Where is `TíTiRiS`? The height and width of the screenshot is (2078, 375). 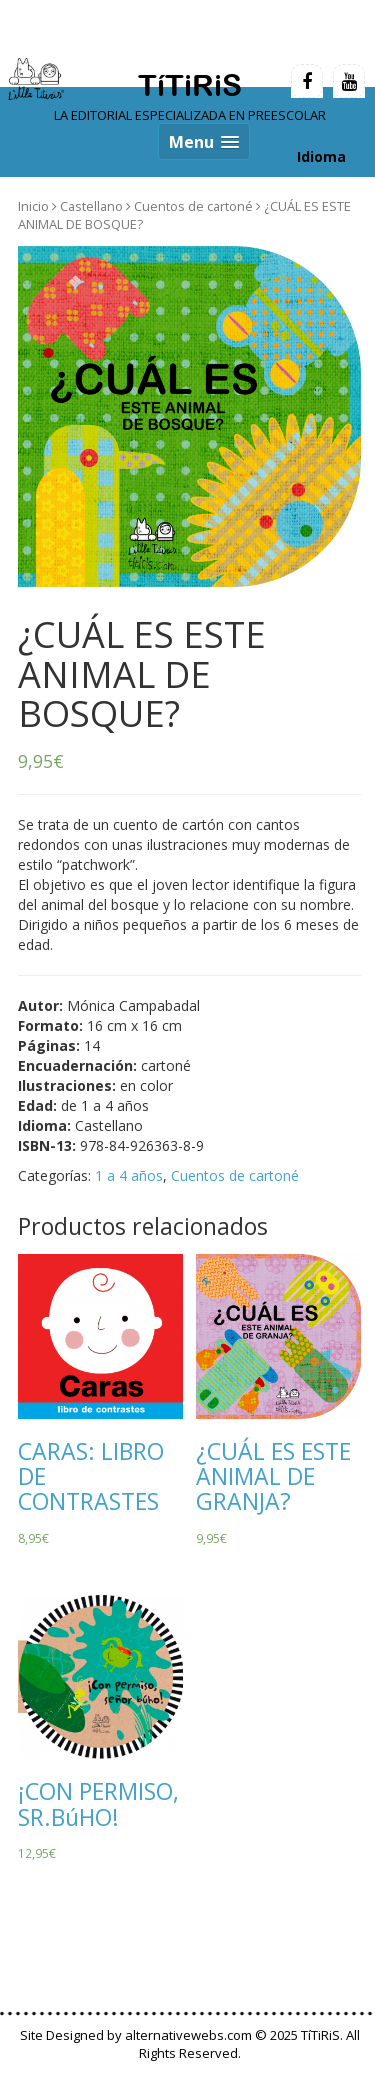 TíTiRiS is located at coordinates (190, 85).